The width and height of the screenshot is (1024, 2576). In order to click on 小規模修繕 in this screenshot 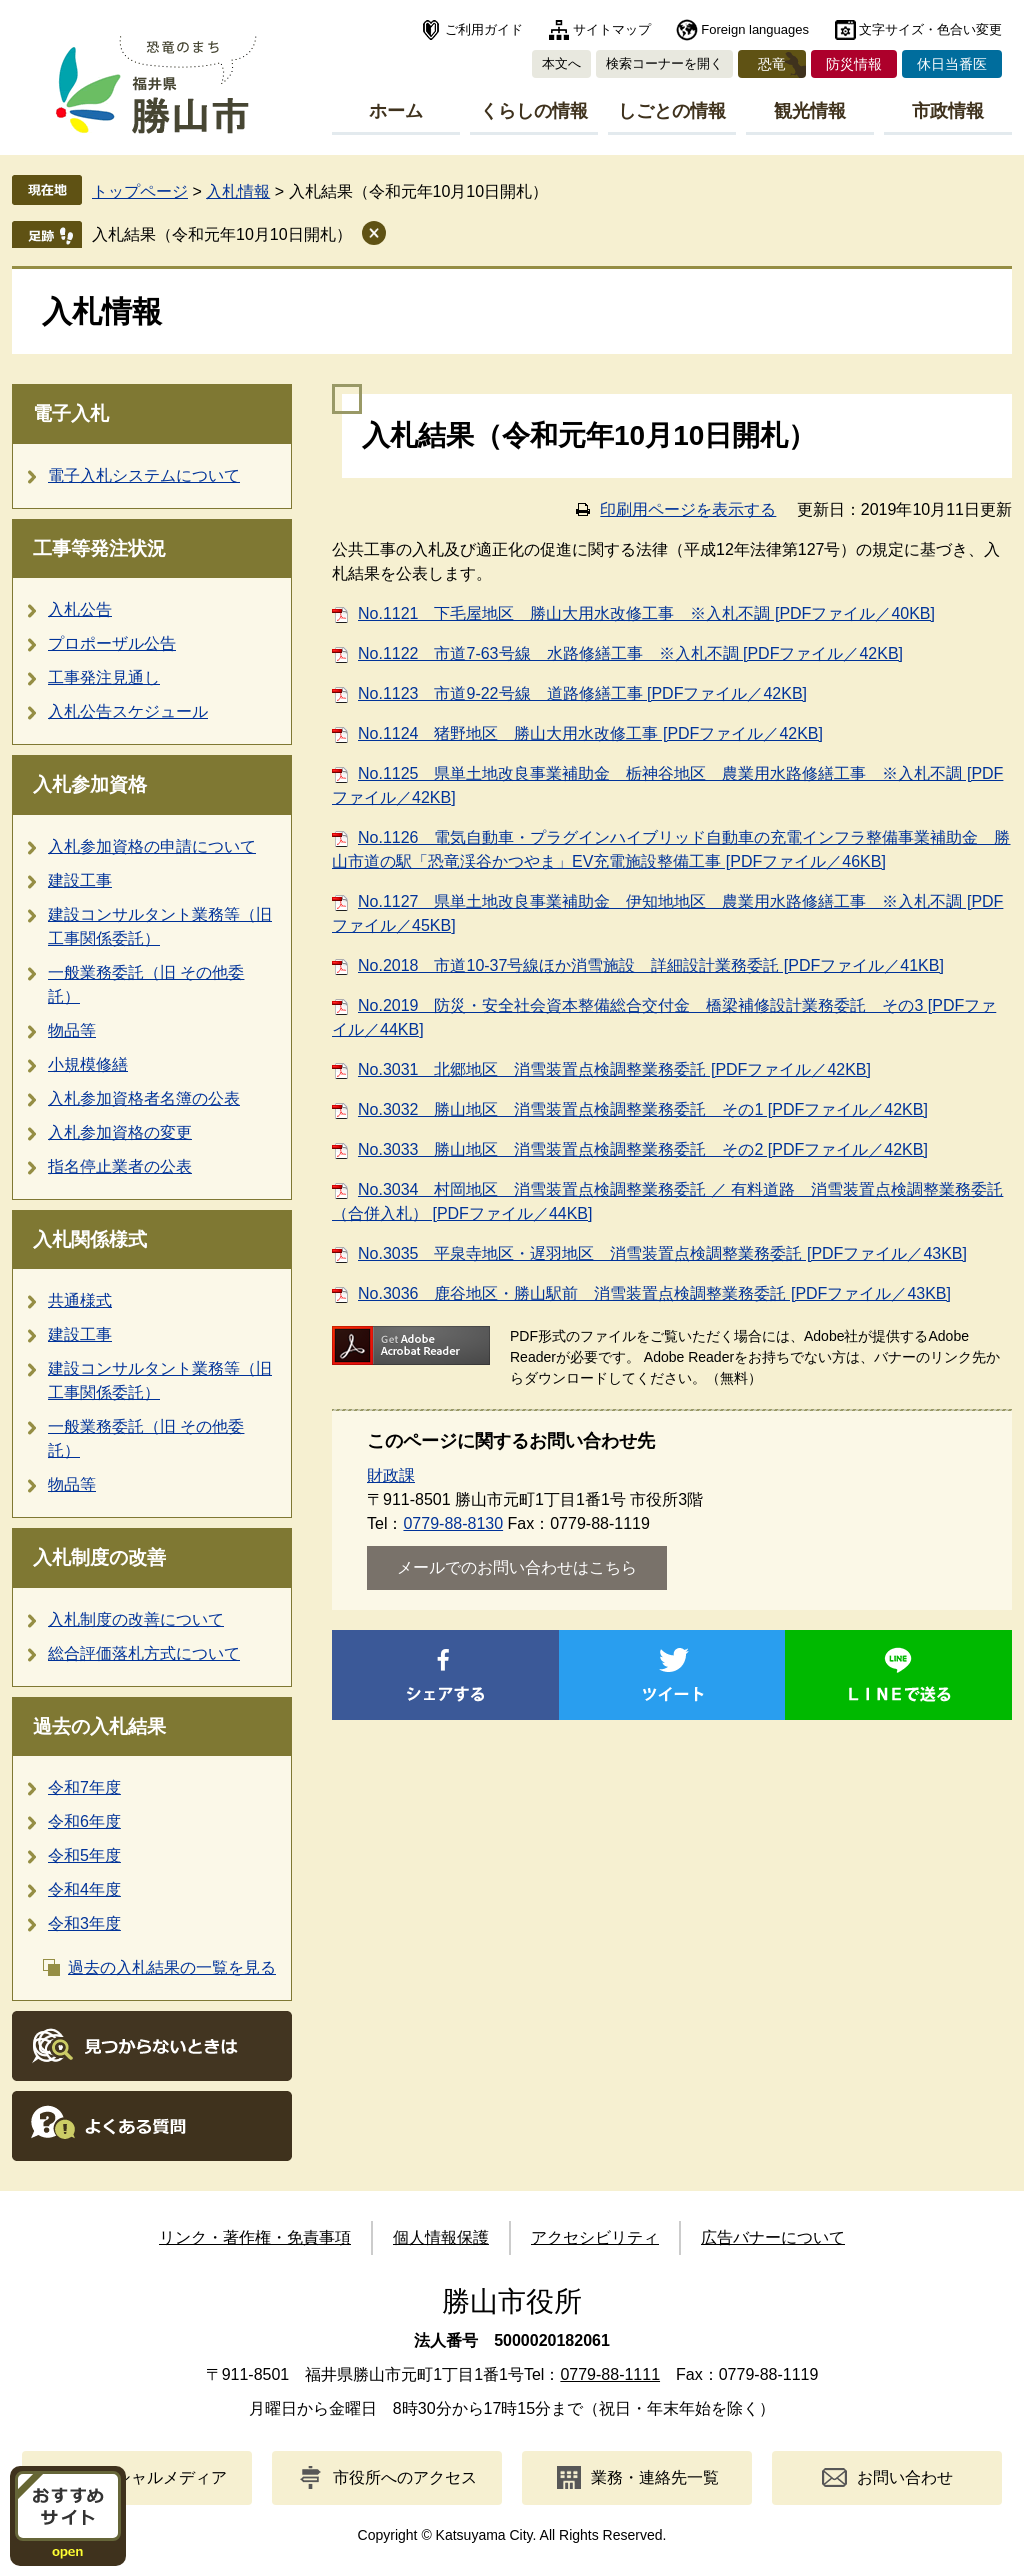, I will do `click(88, 1064)`.